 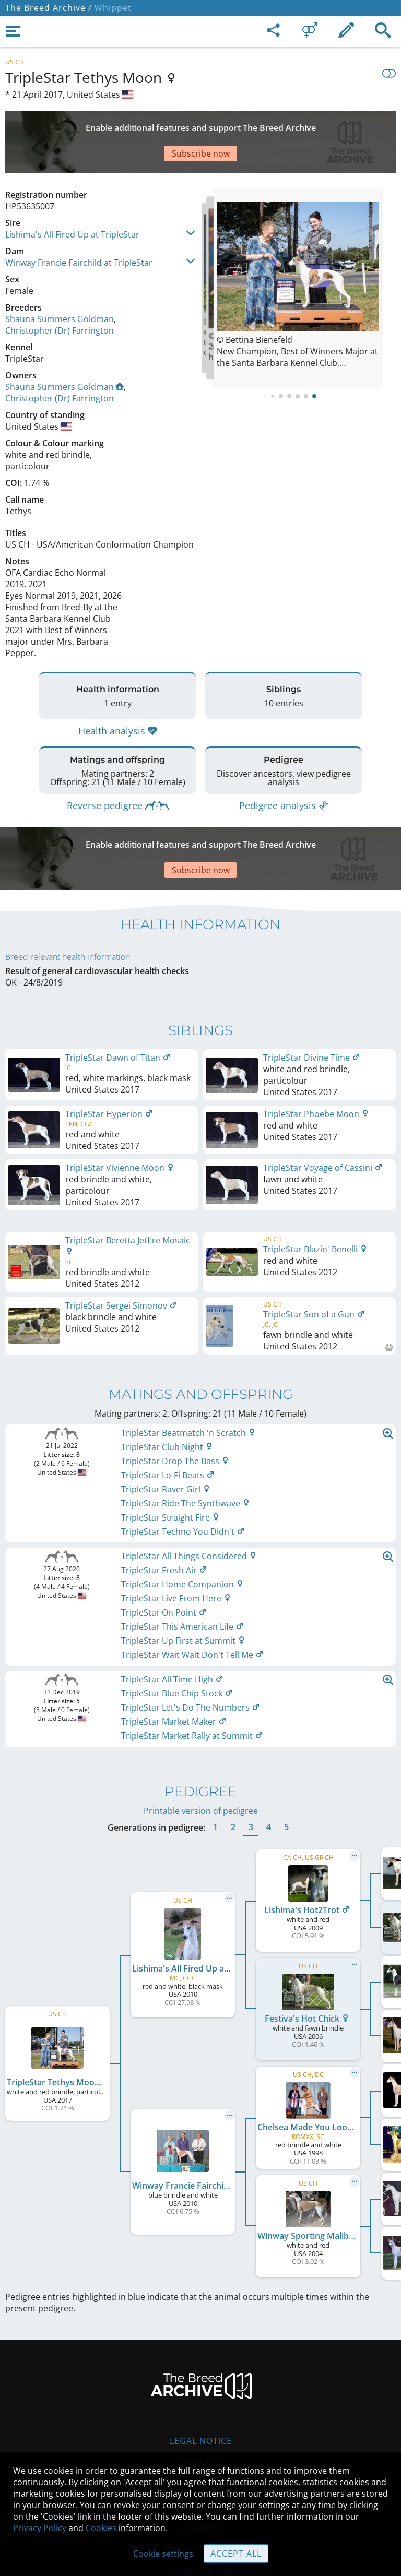 I want to click on [Advertisement], so click(x=200, y=123).